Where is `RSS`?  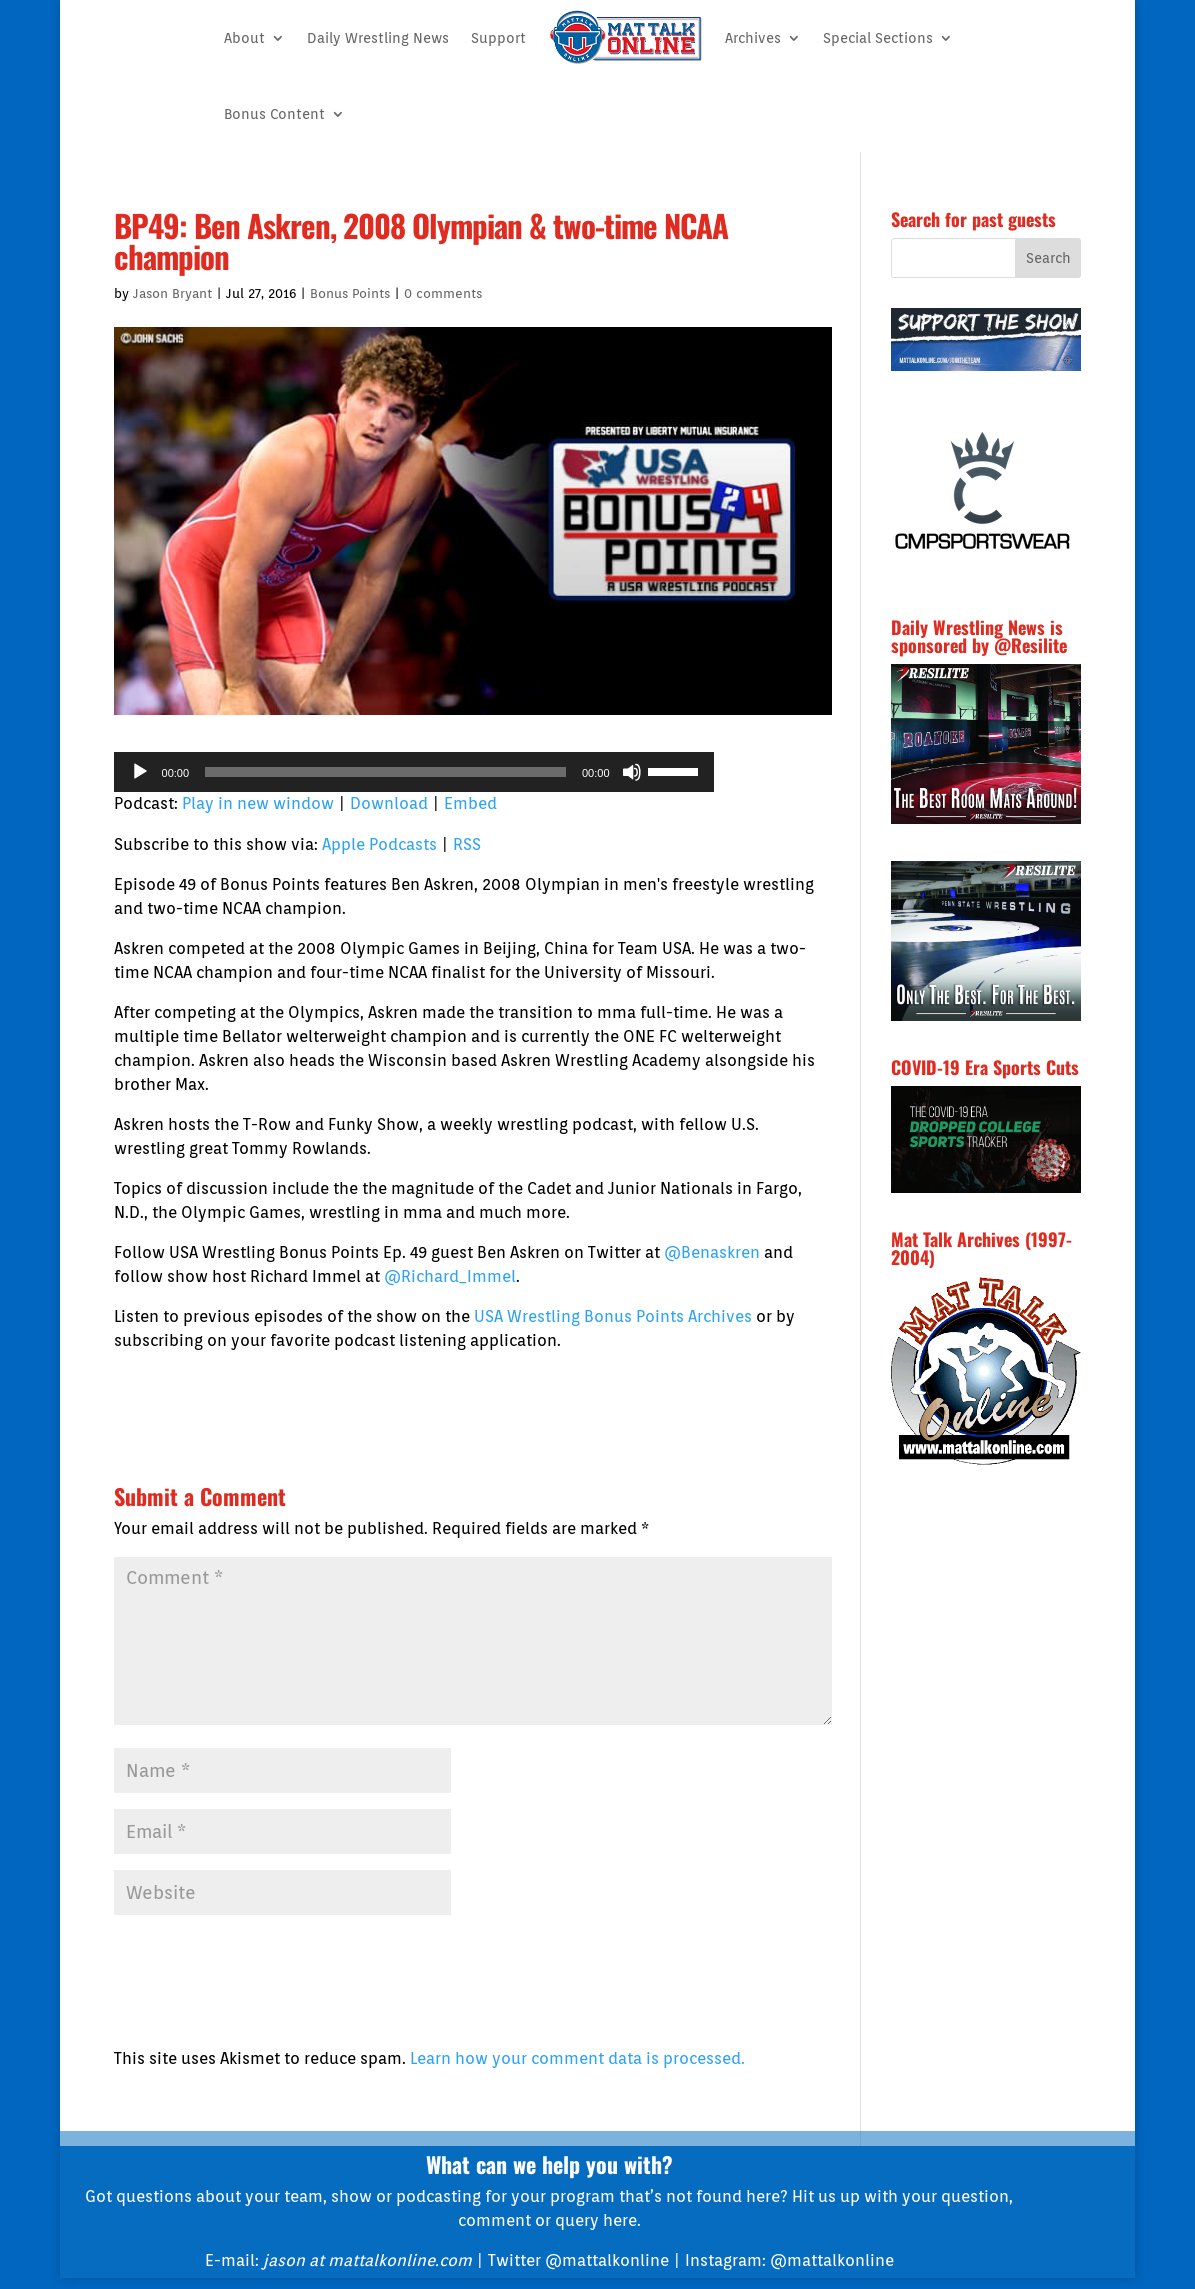
RSS is located at coordinates (467, 844).